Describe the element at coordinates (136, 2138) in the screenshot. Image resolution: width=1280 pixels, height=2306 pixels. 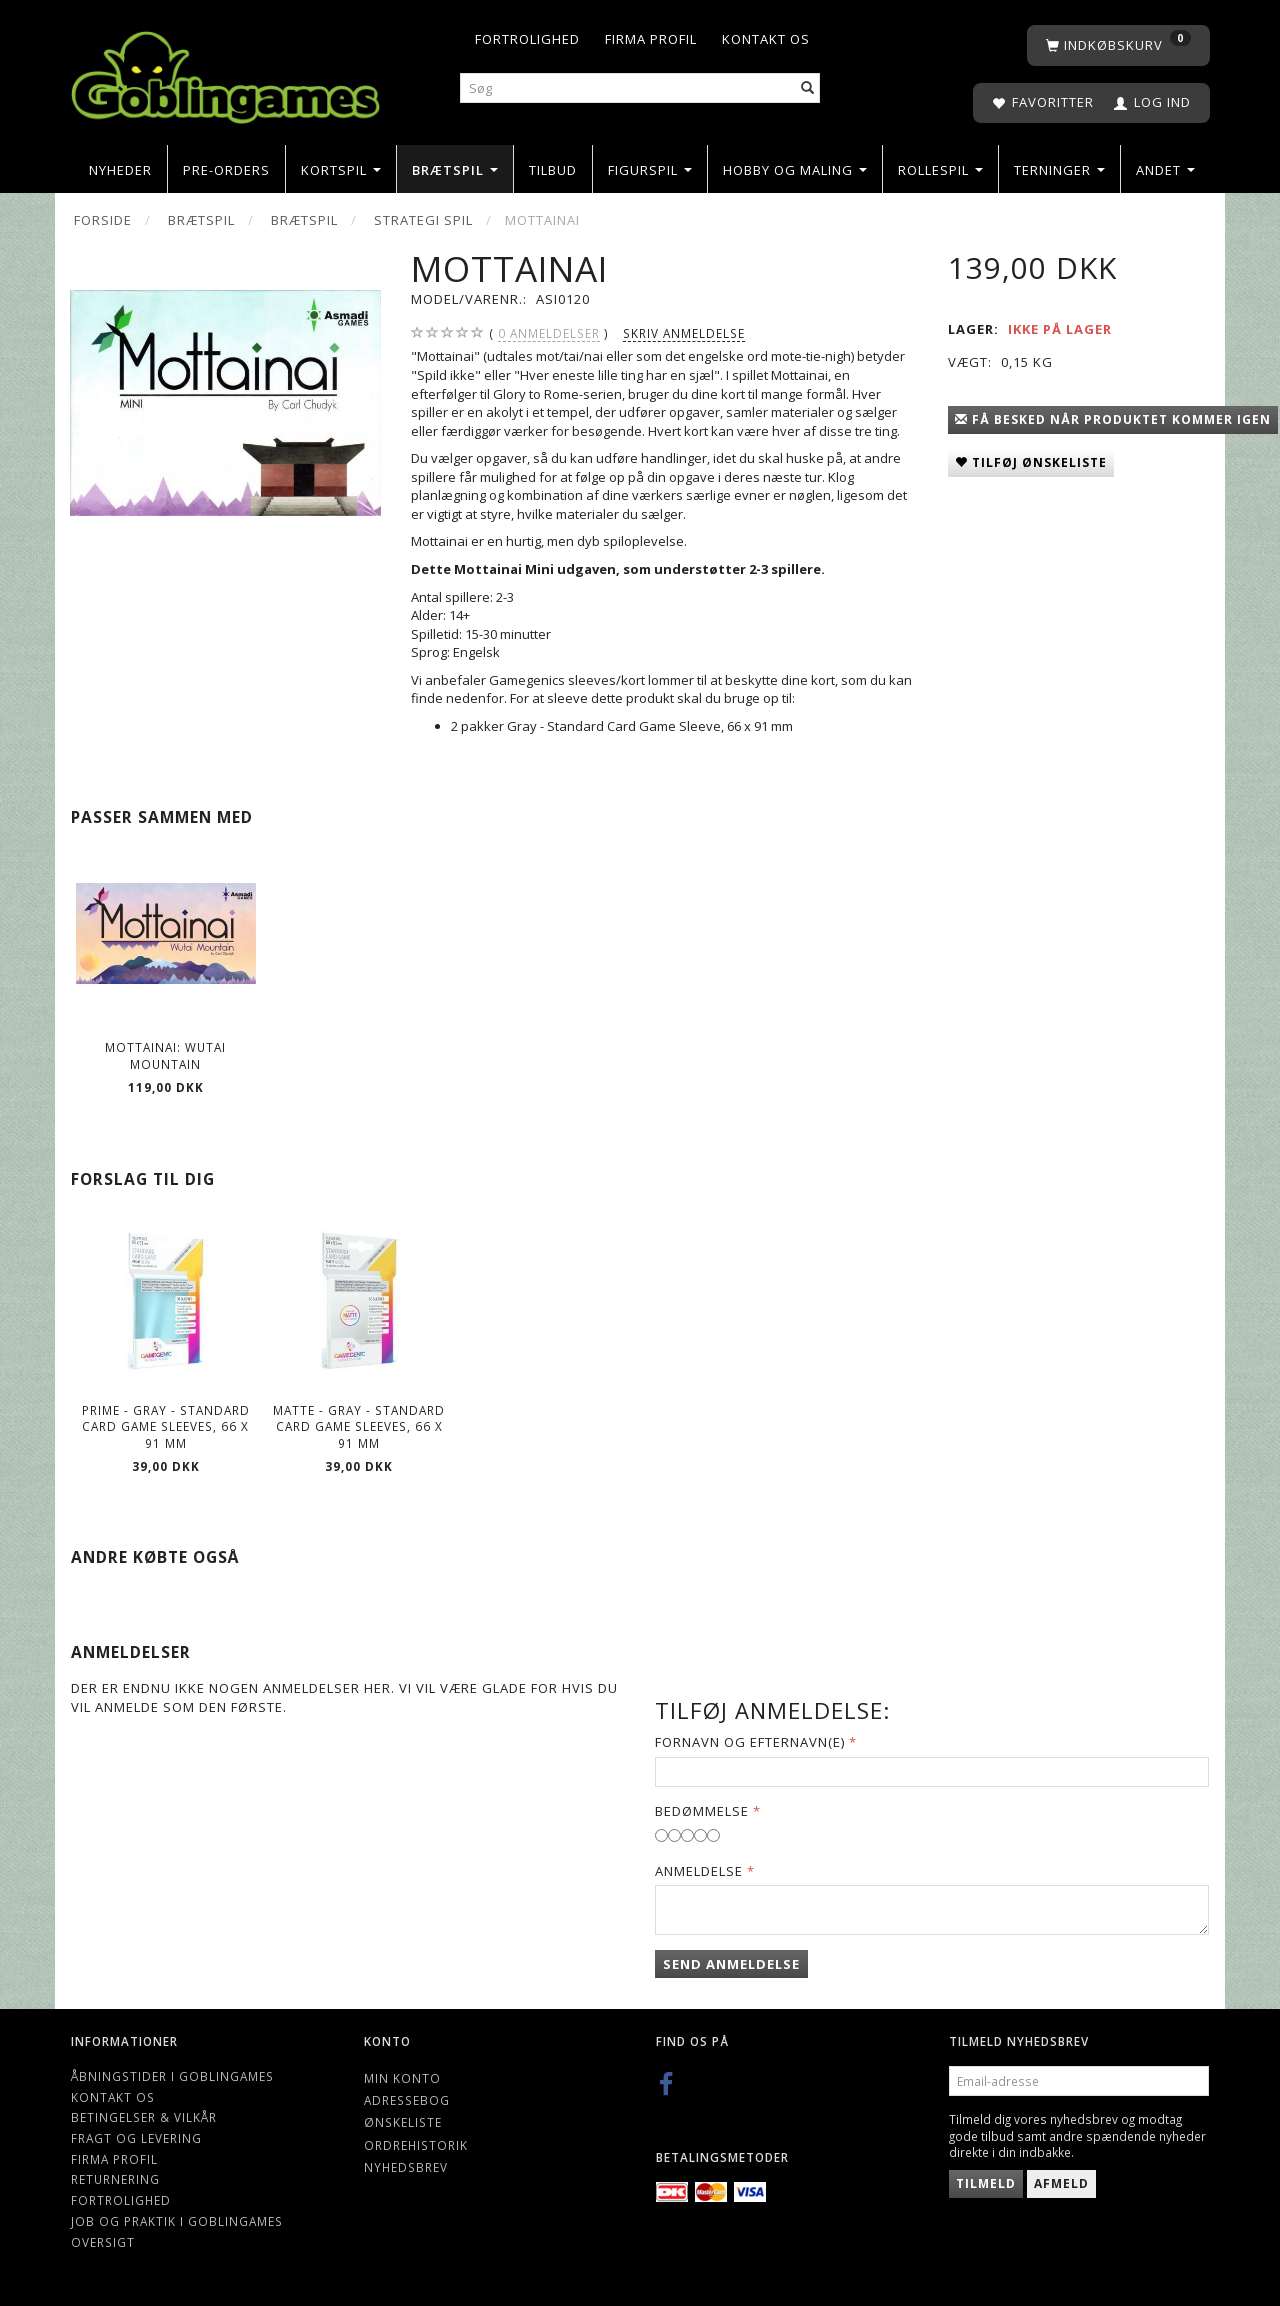
I see `Fragt og levering` at that location.